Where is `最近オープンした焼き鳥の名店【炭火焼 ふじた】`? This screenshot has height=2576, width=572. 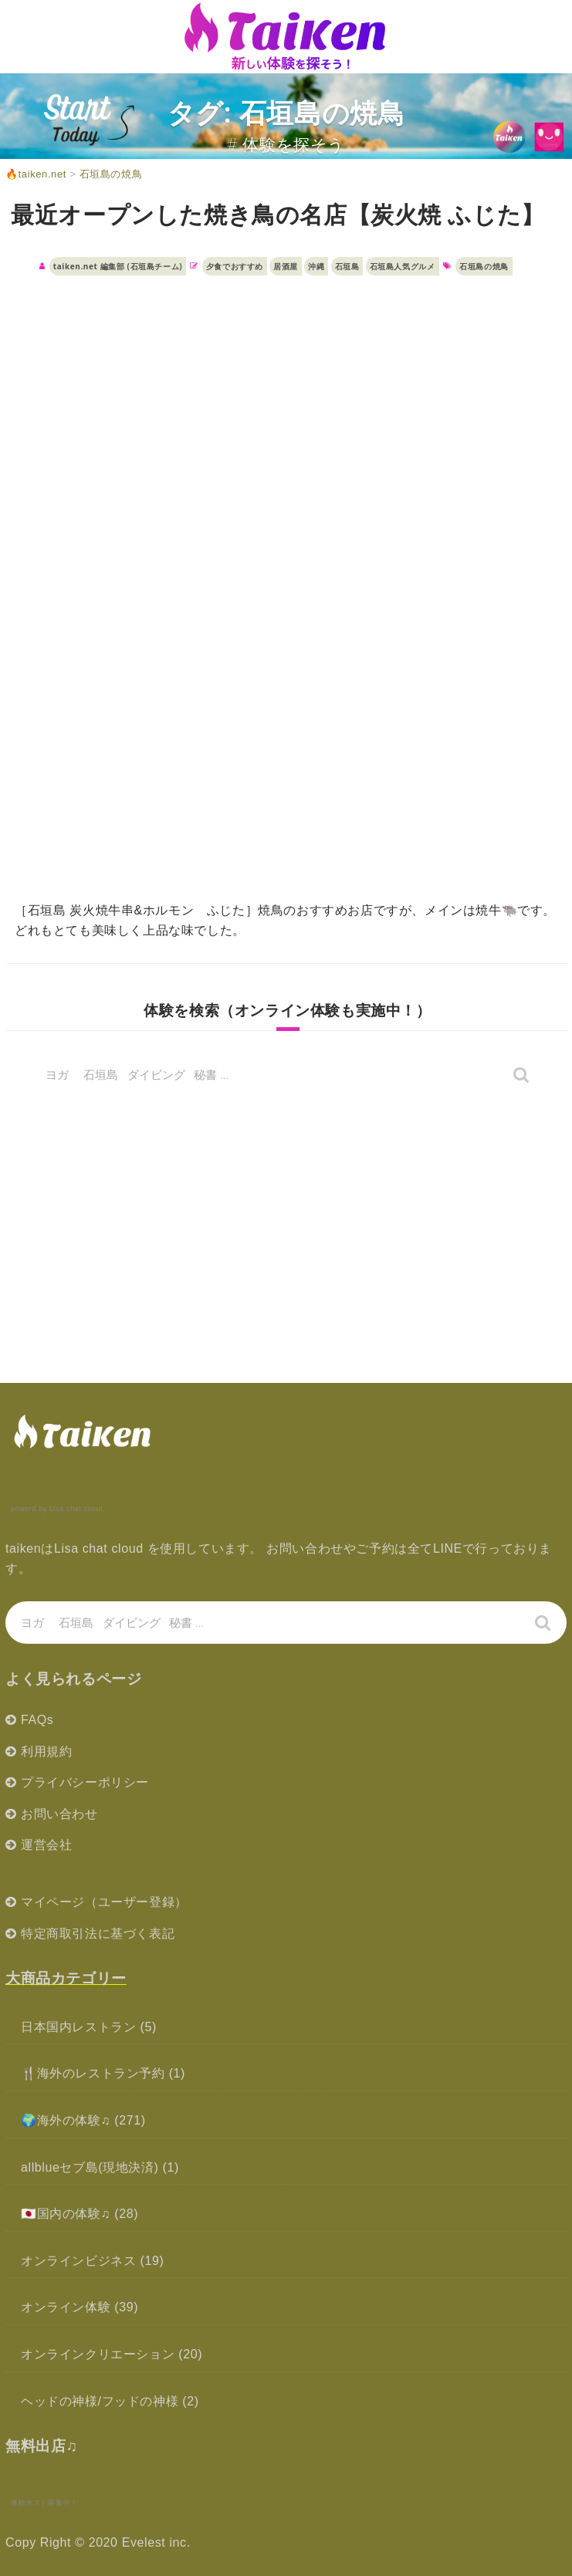 最近オープンした焼き鳥の名店【炭火焼 ふじた】 is located at coordinates (278, 214).